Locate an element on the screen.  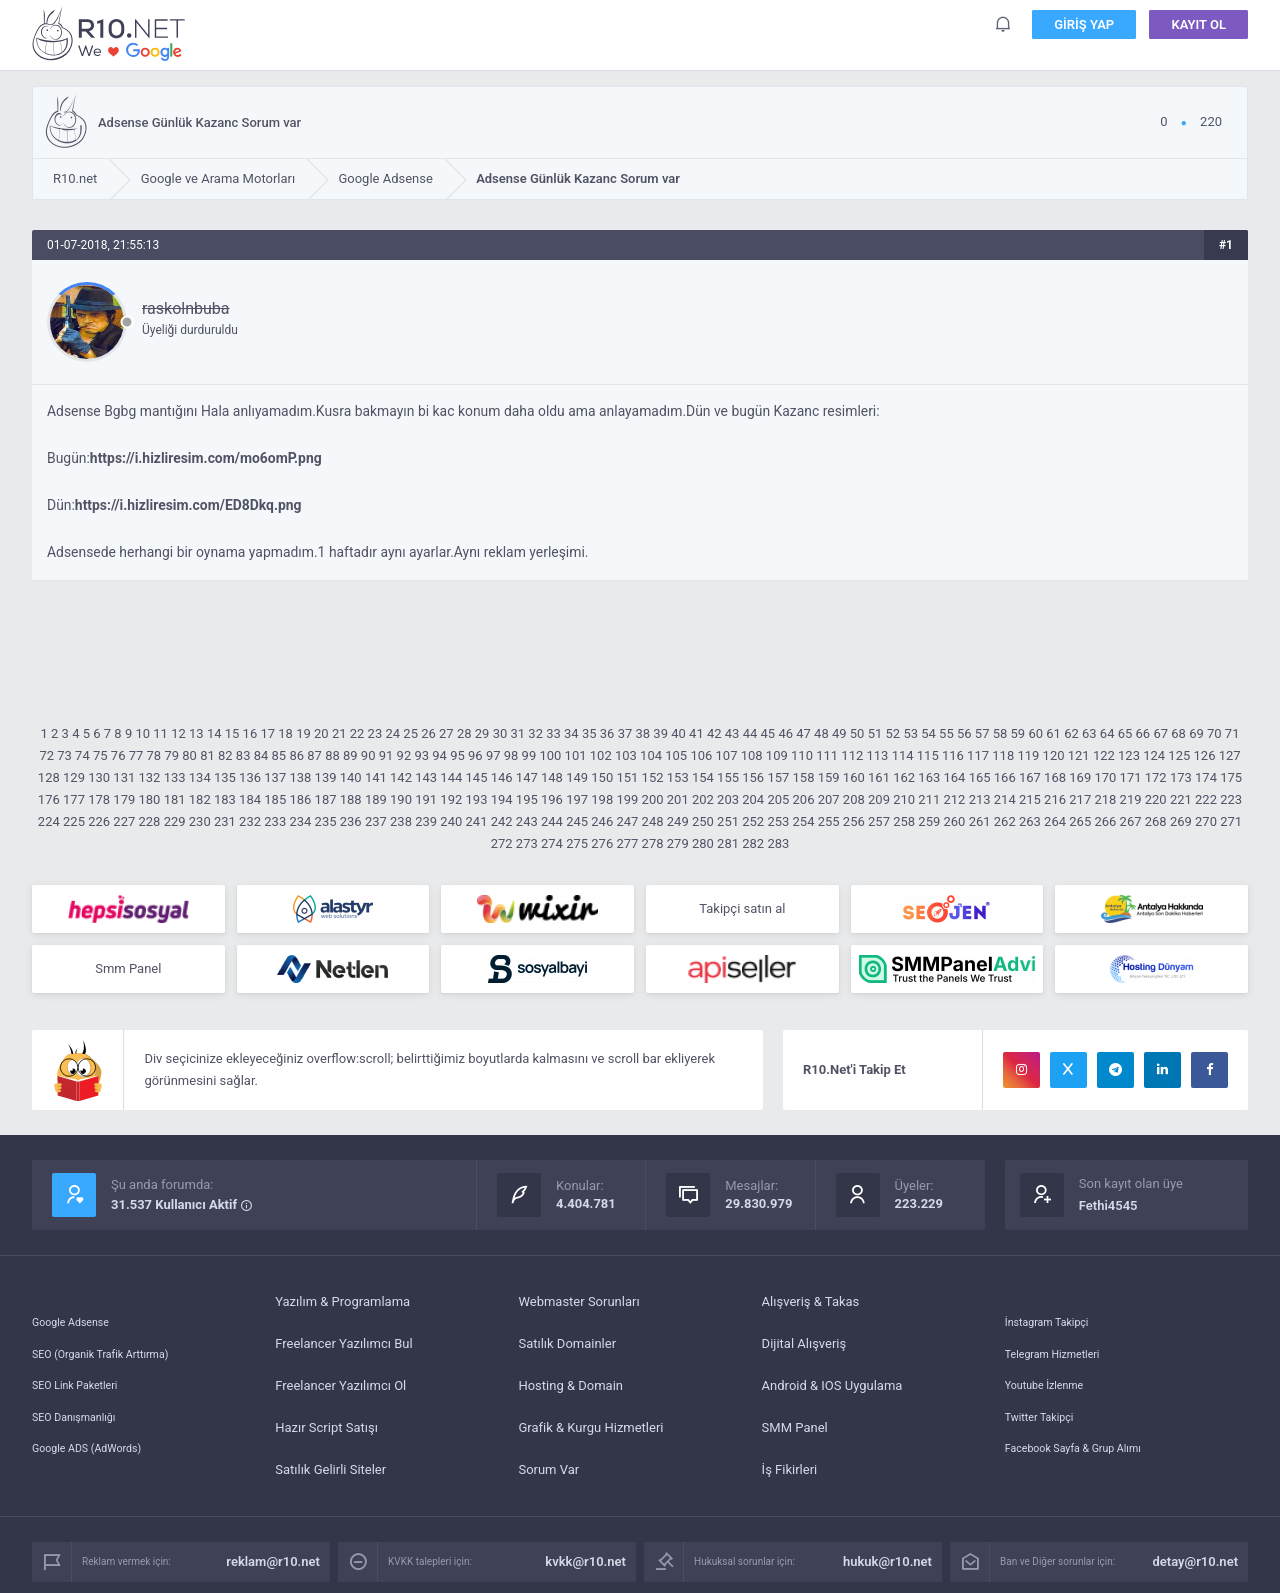
137 is located at coordinates (275, 777).